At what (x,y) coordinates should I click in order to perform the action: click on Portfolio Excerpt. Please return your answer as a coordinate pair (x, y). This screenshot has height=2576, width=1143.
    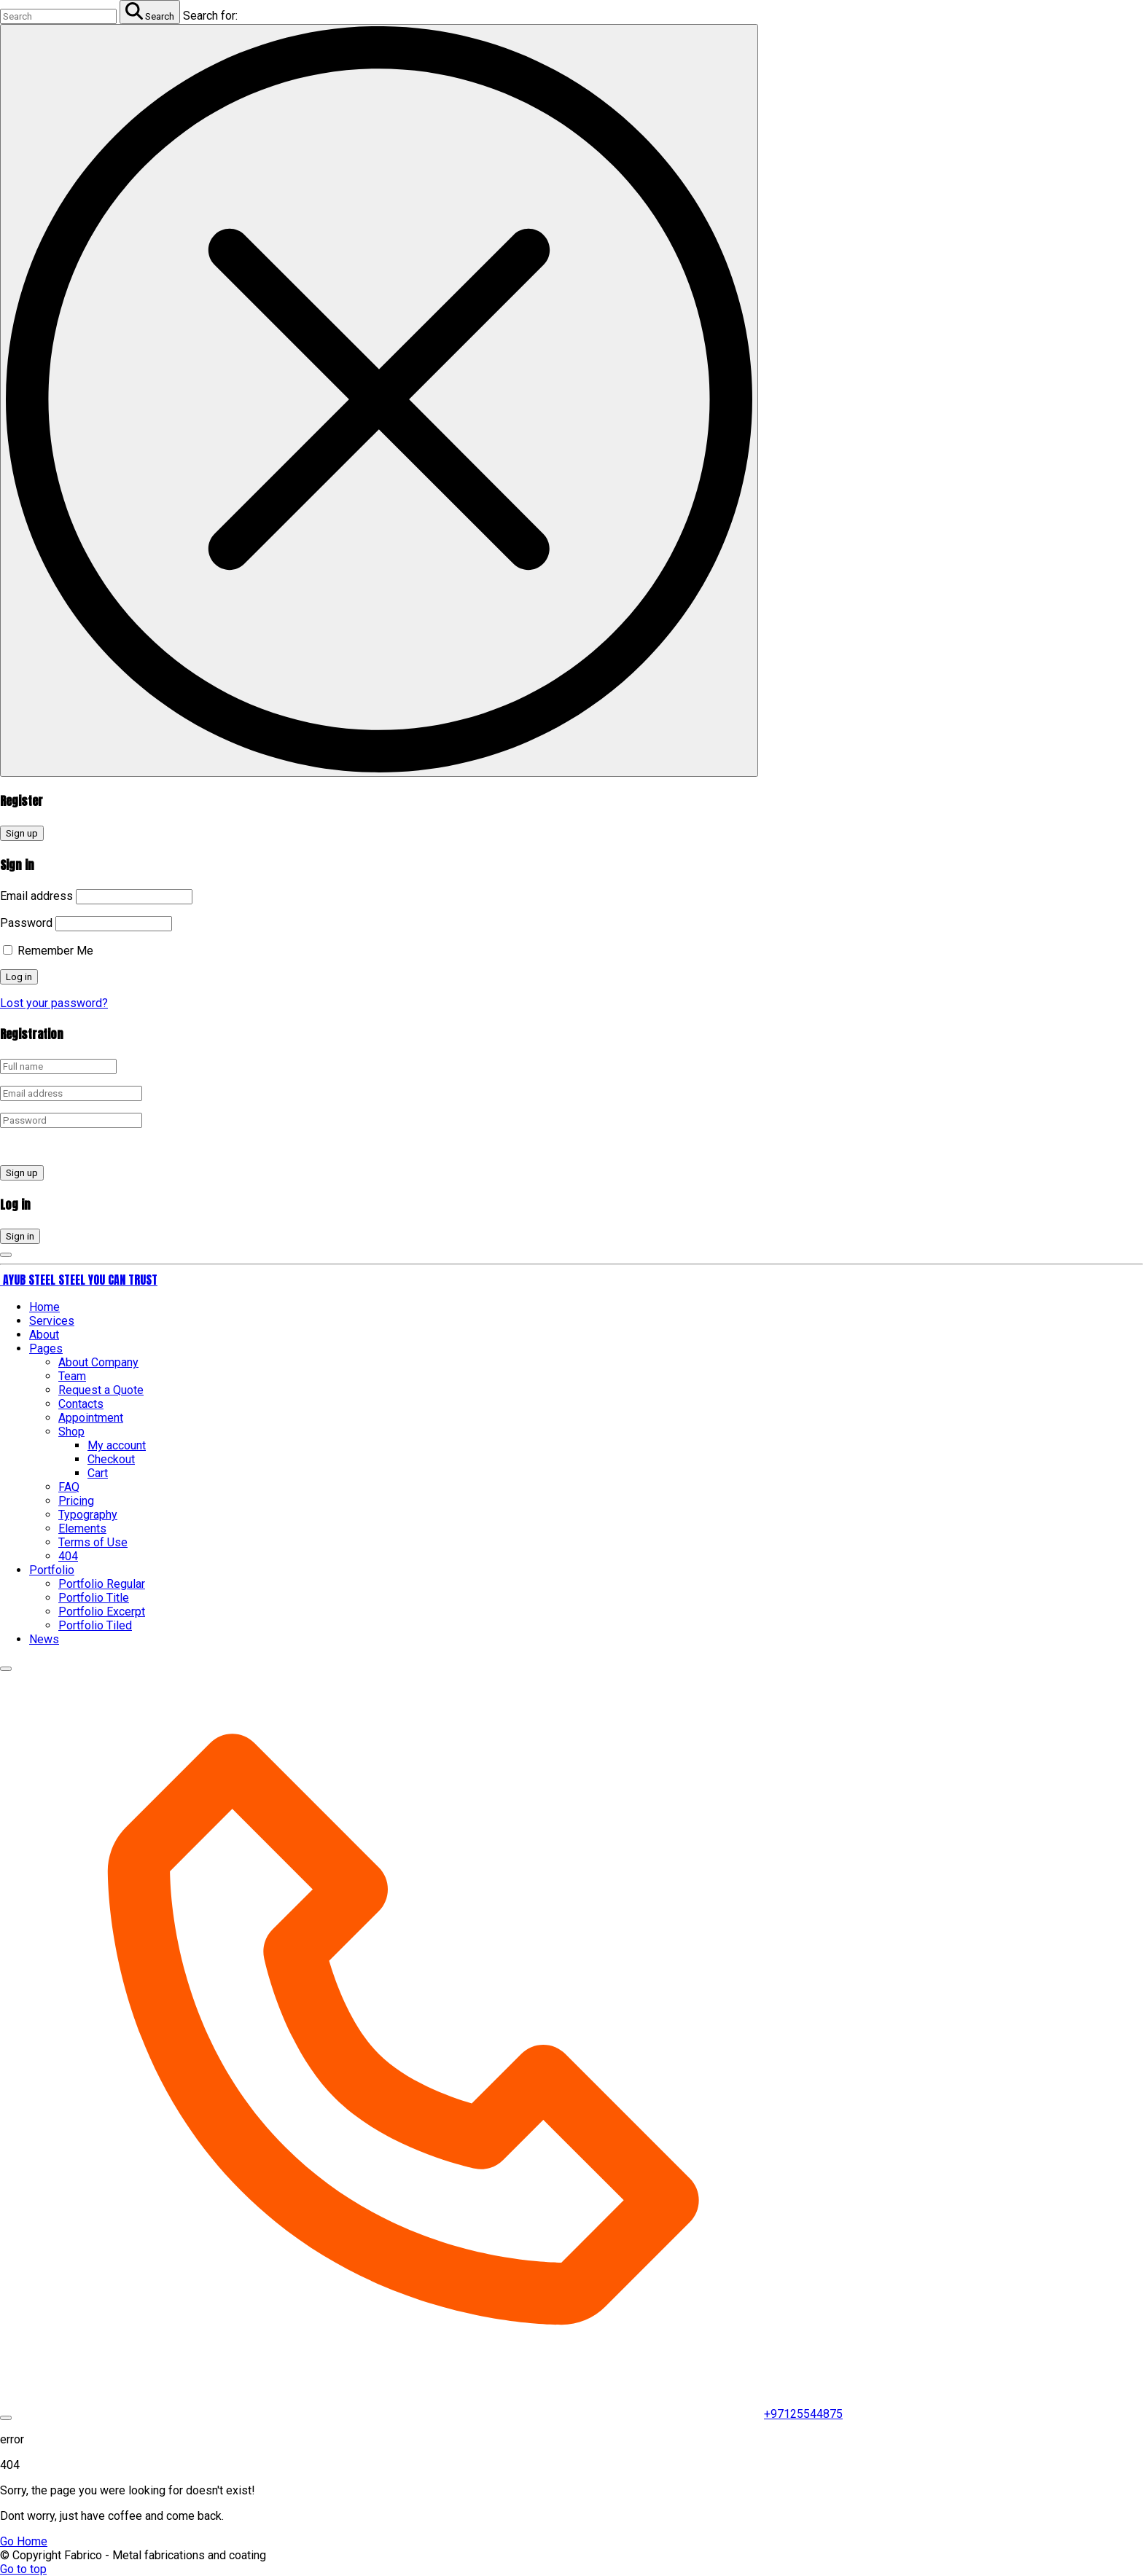
    Looking at the image, I should click on (101, 1611).